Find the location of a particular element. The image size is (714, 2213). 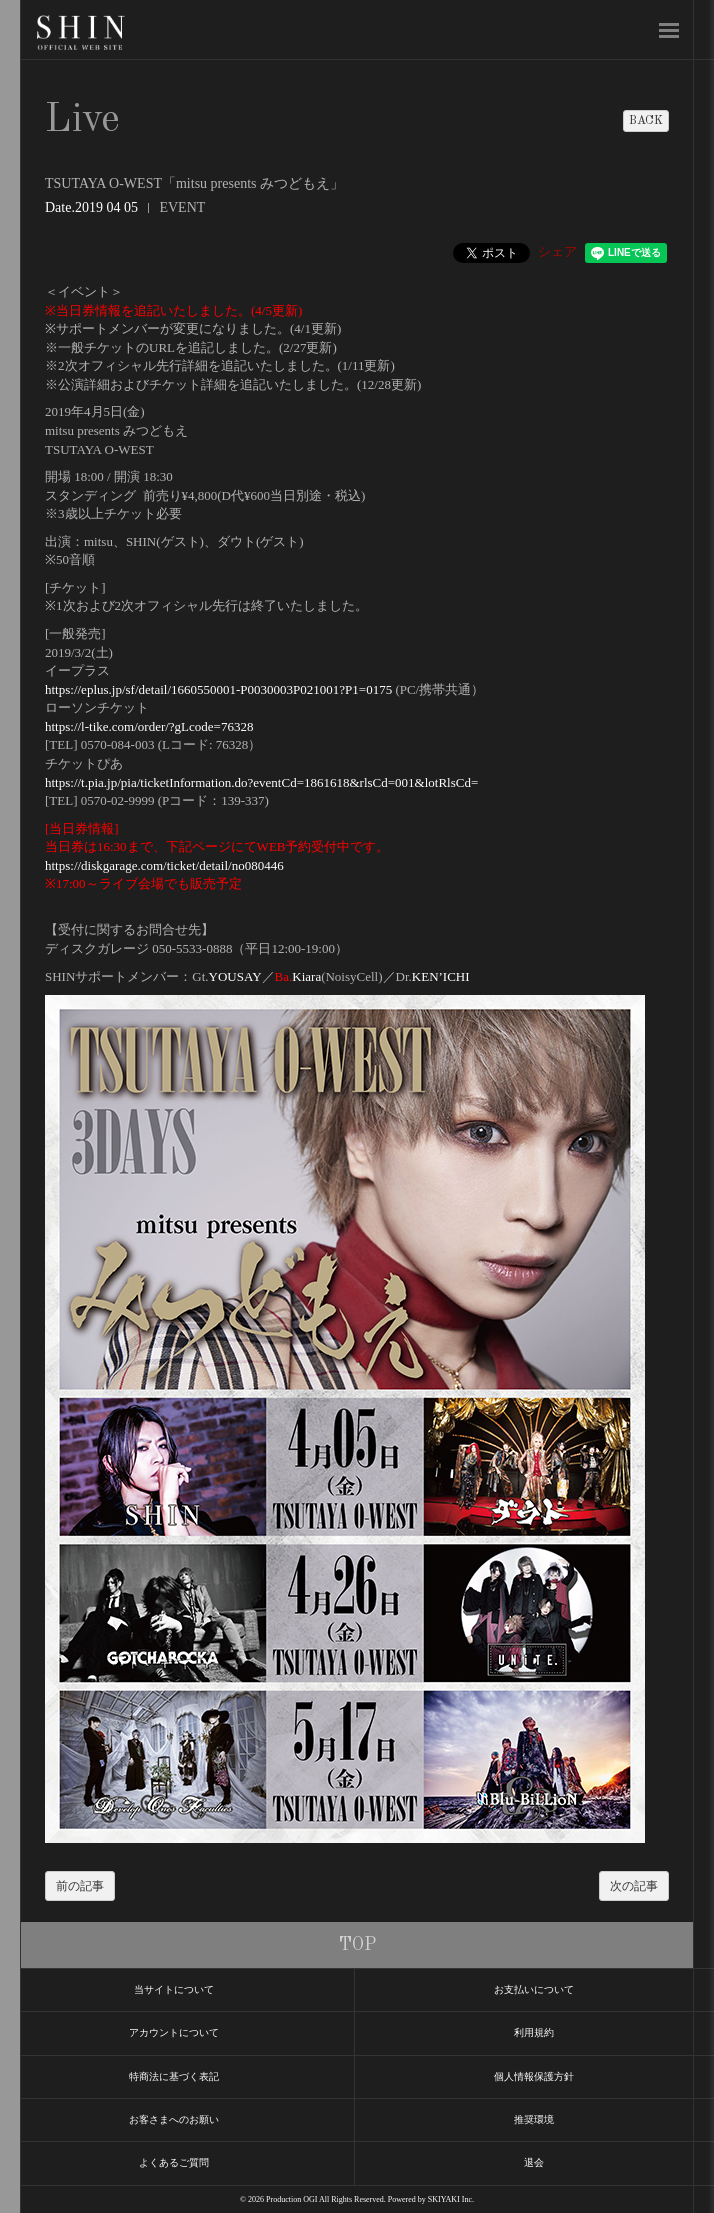

アカウントについて is located at coordinates (174, 2032).